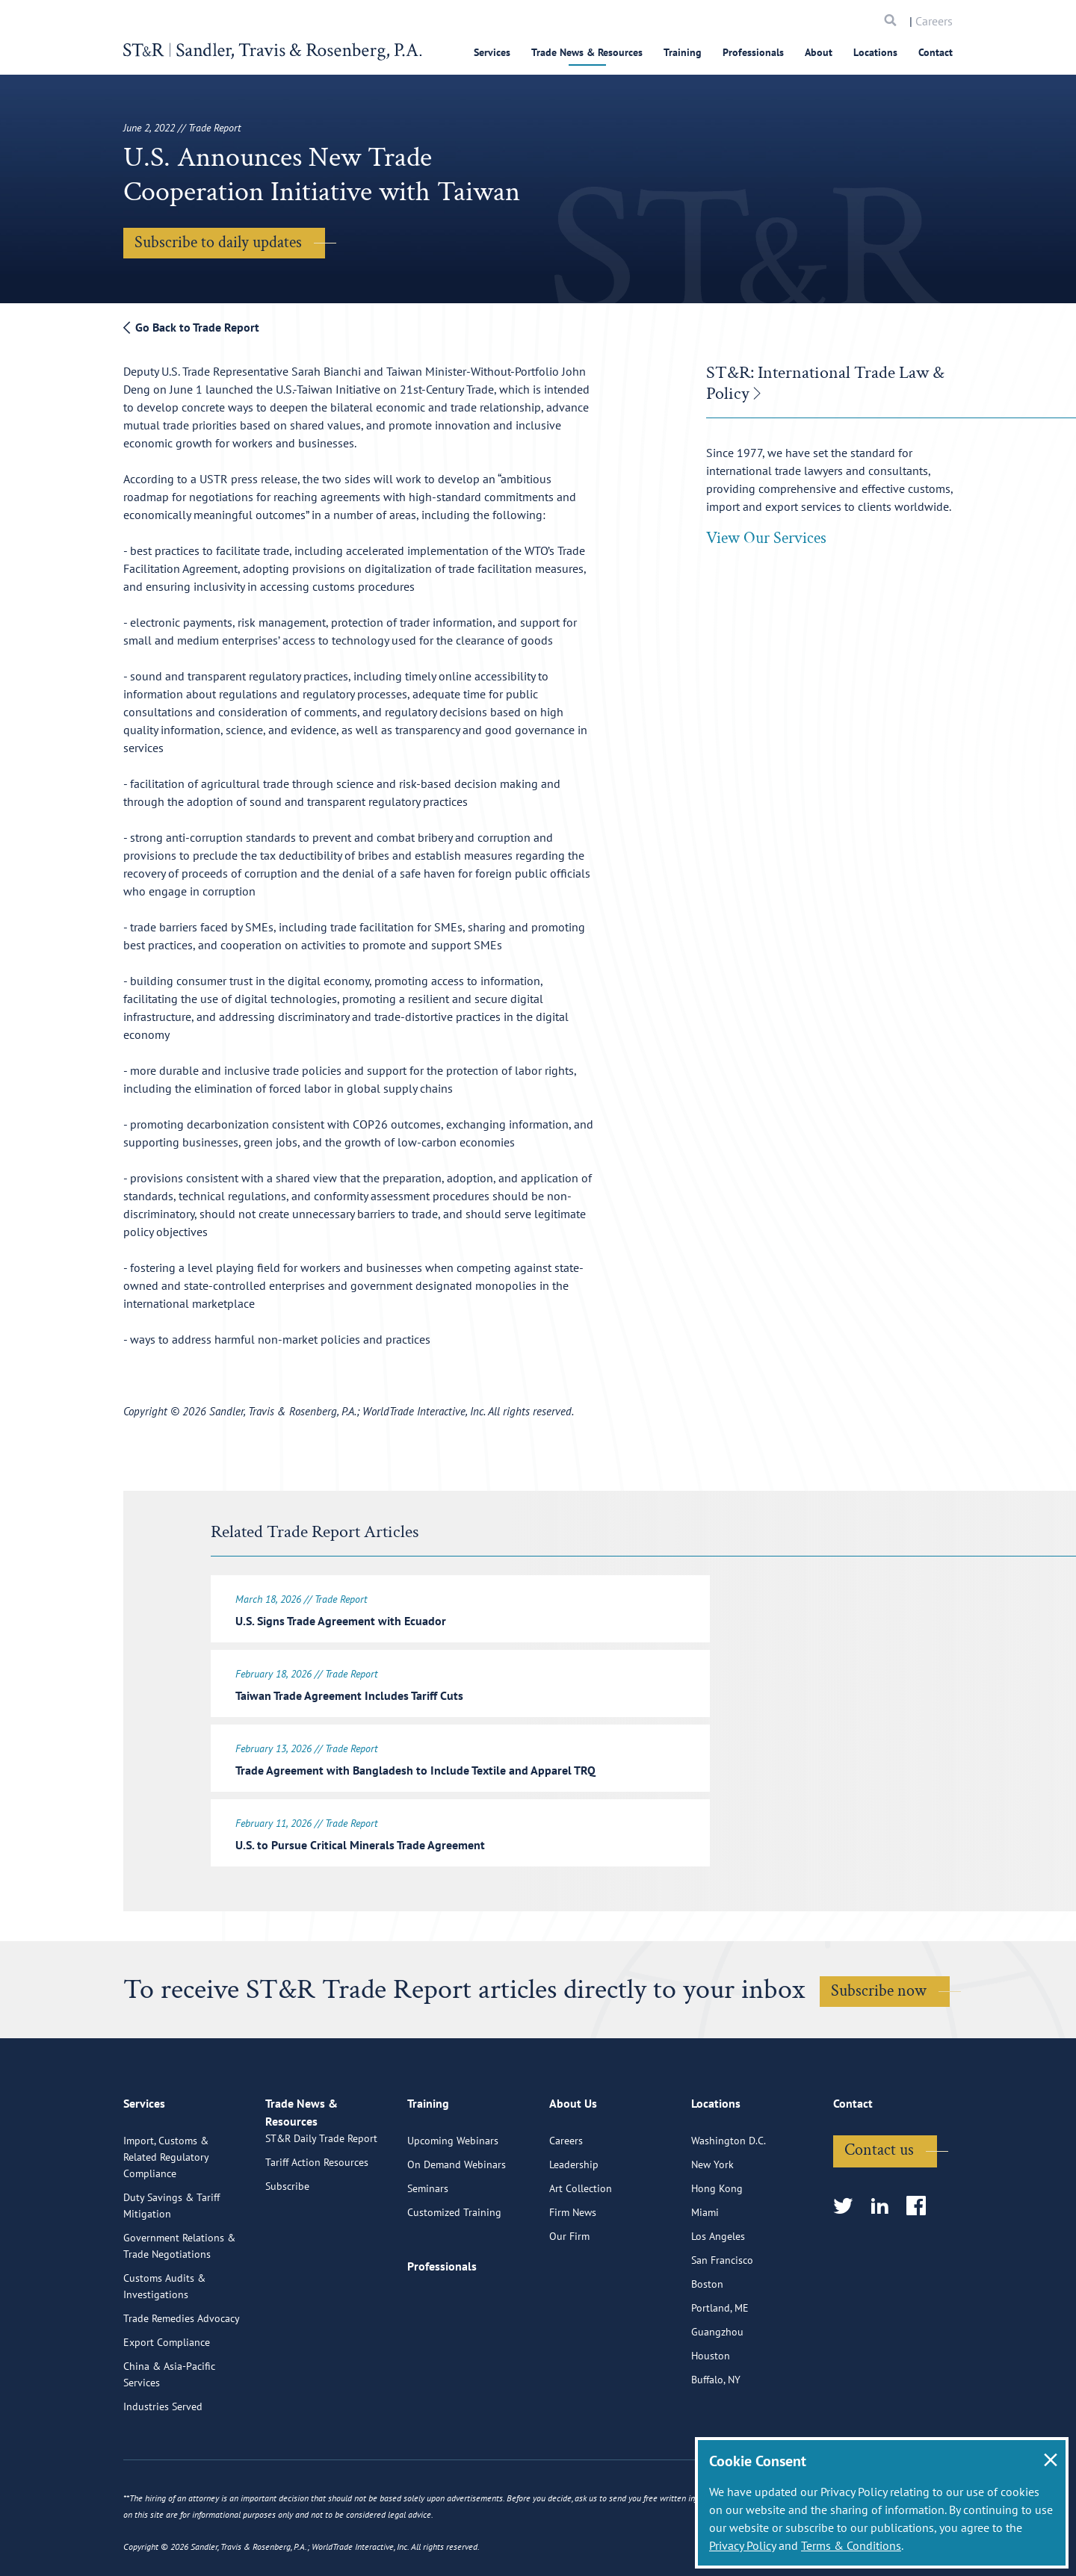 Image resolution: width=1076 pixels, height=2576 pixels. What do you see at coordinates (934, 20) in the screenshot?
I see `Careers` at bounding box center [934, 20].